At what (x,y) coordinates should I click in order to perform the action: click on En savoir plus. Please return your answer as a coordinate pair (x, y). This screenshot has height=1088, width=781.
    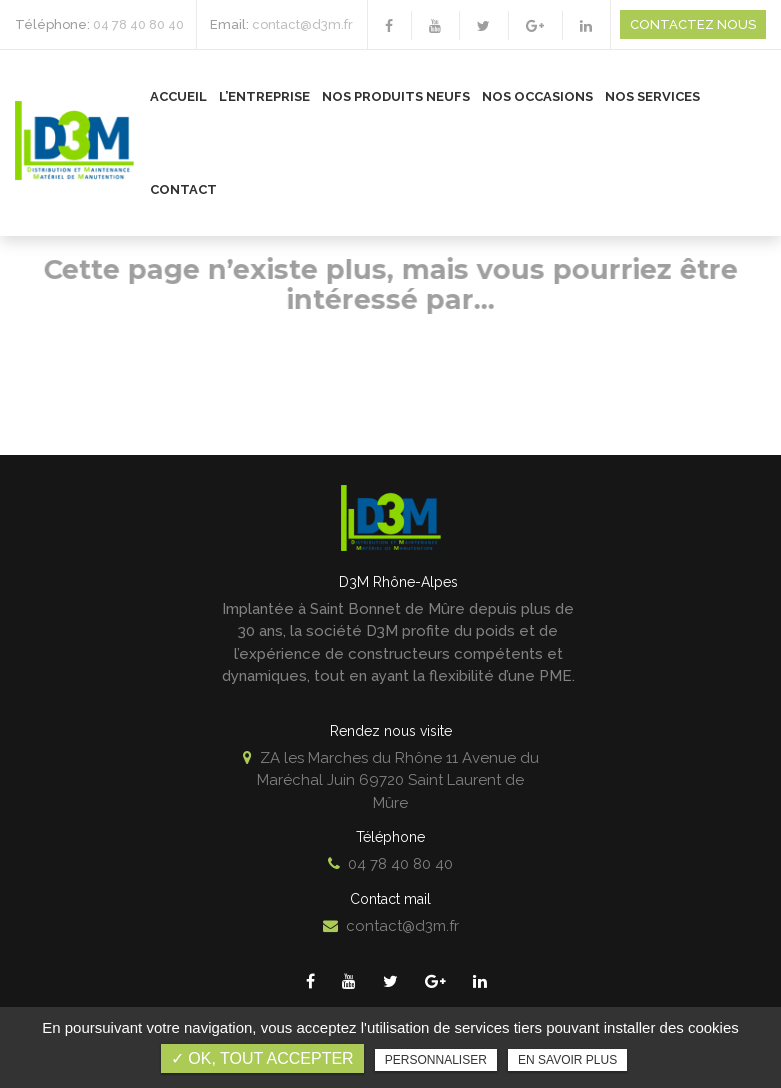
    Looking at the image, I should click on (567, 1060).